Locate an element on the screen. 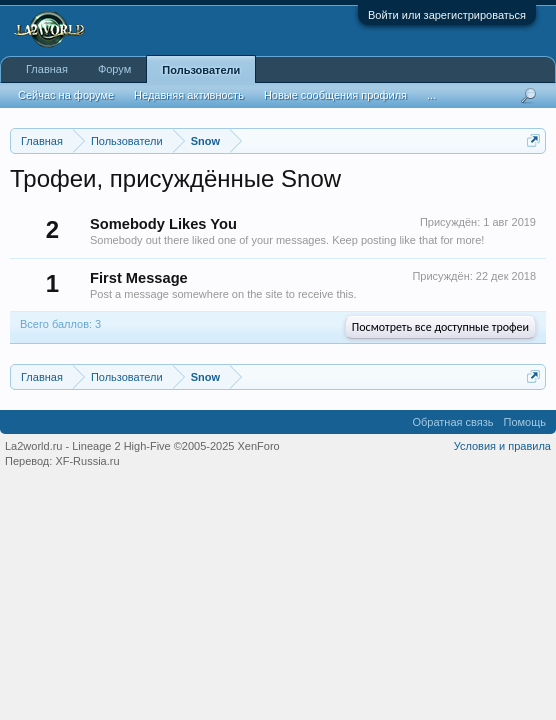 Image resolution: width=556 pixels, height=720 pixels. Войти или зарегистрироваться is located at coordinates (447, 15).